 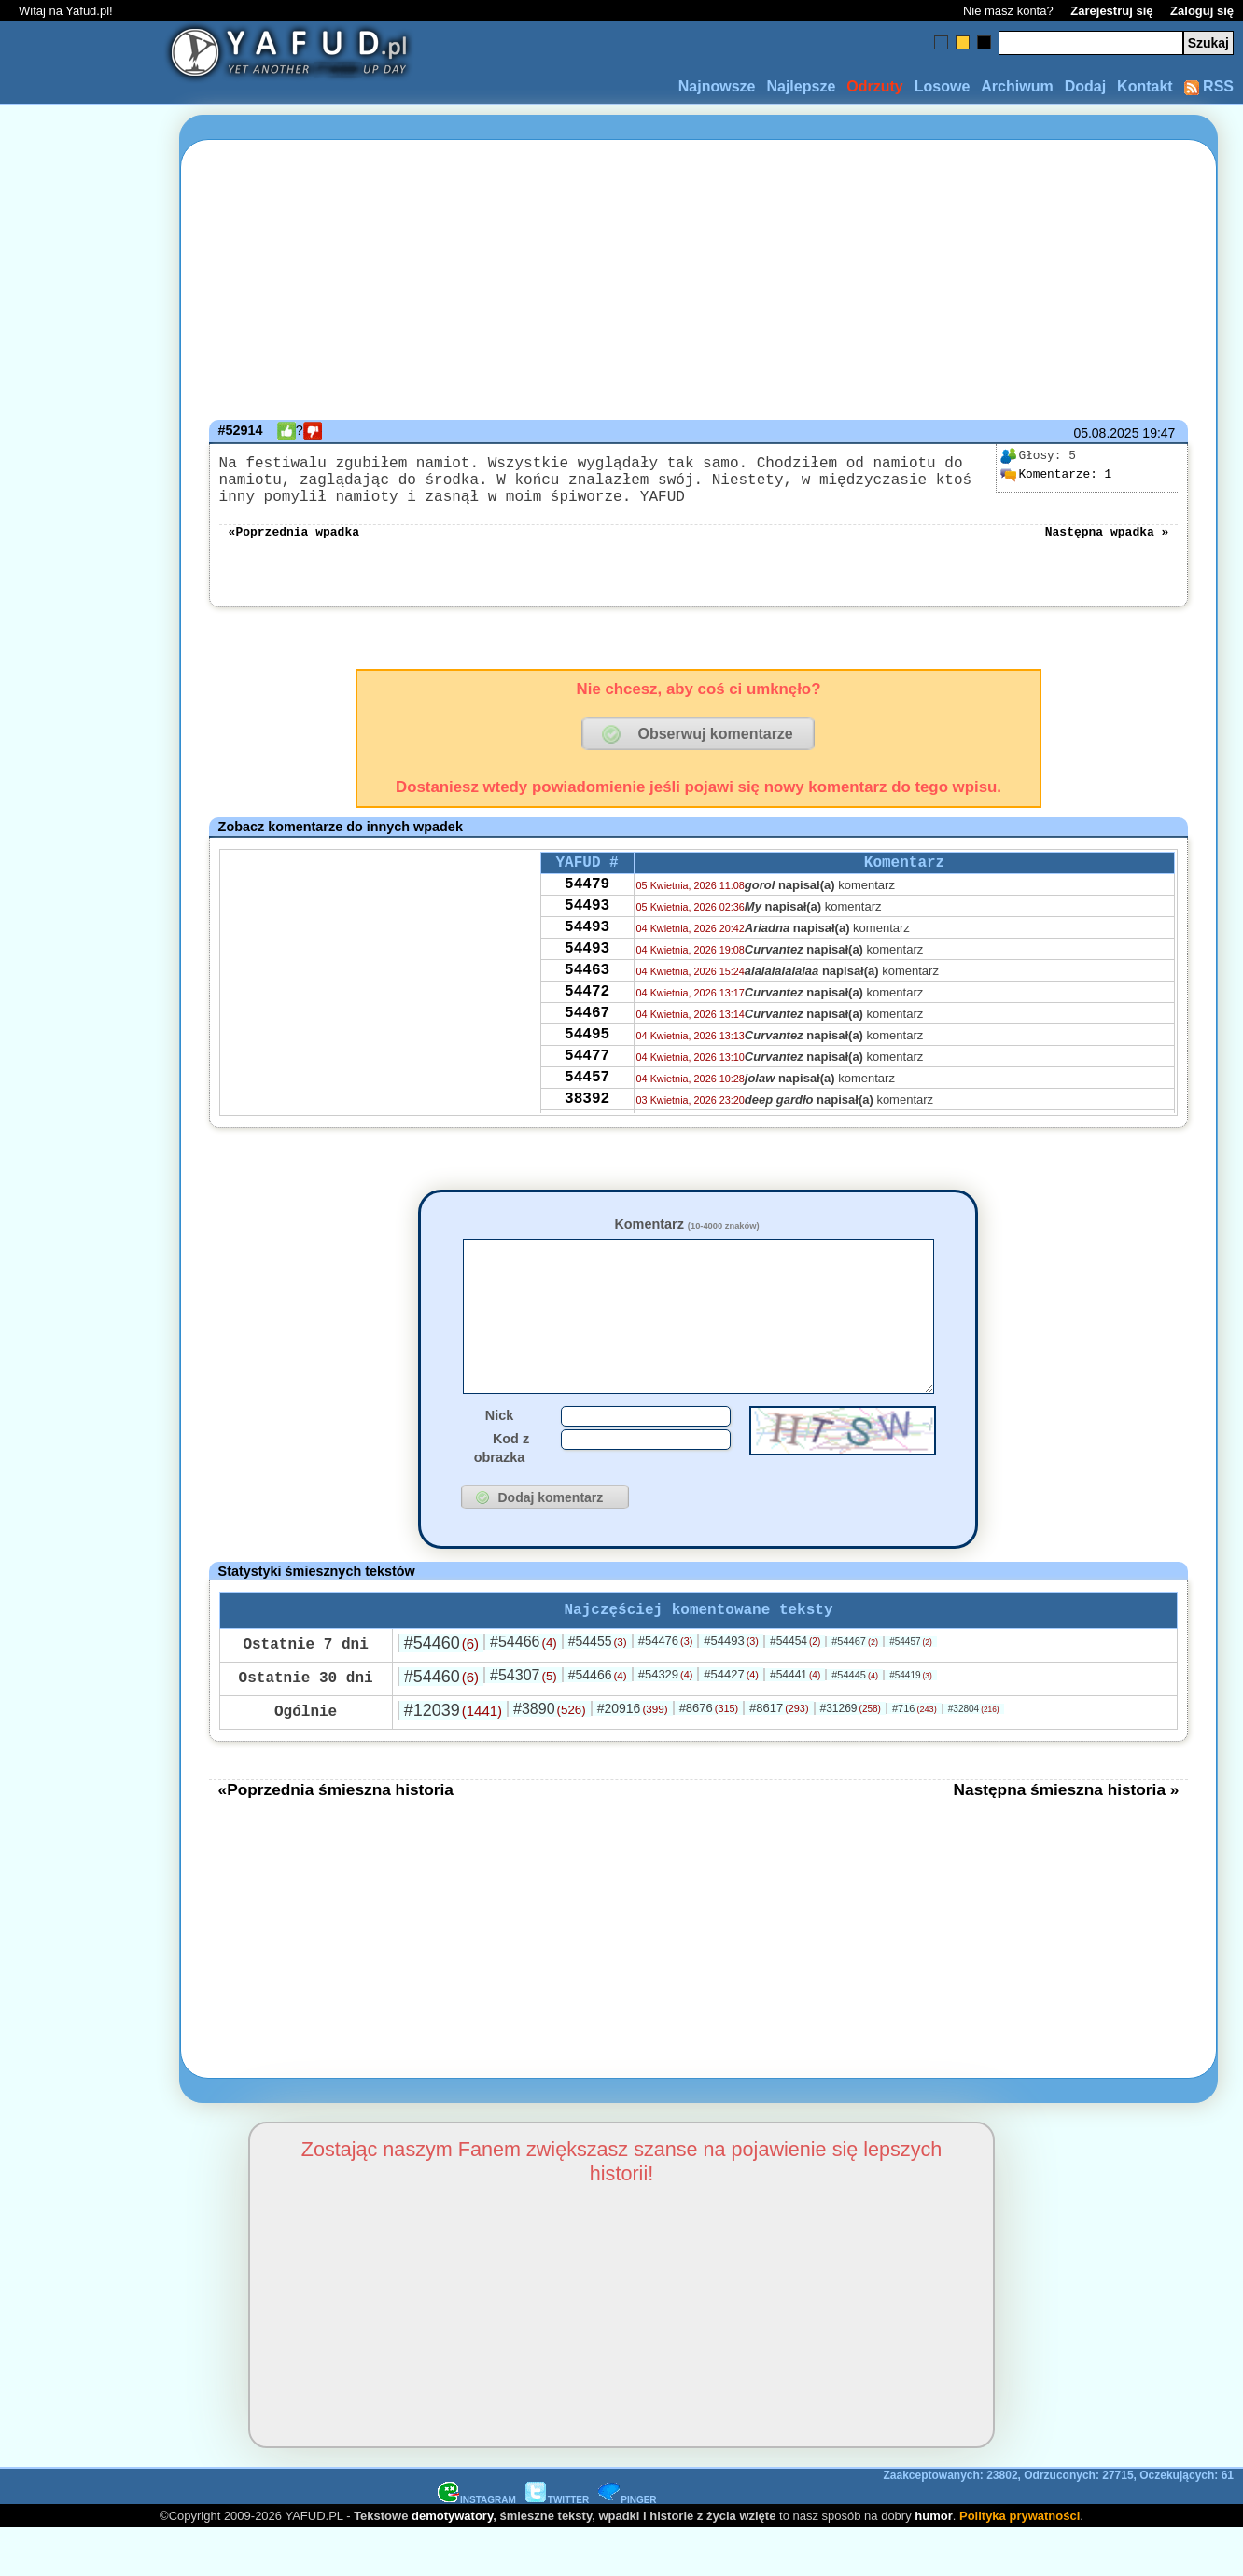 I want to click on 54495, so click(x=587, y=1081).